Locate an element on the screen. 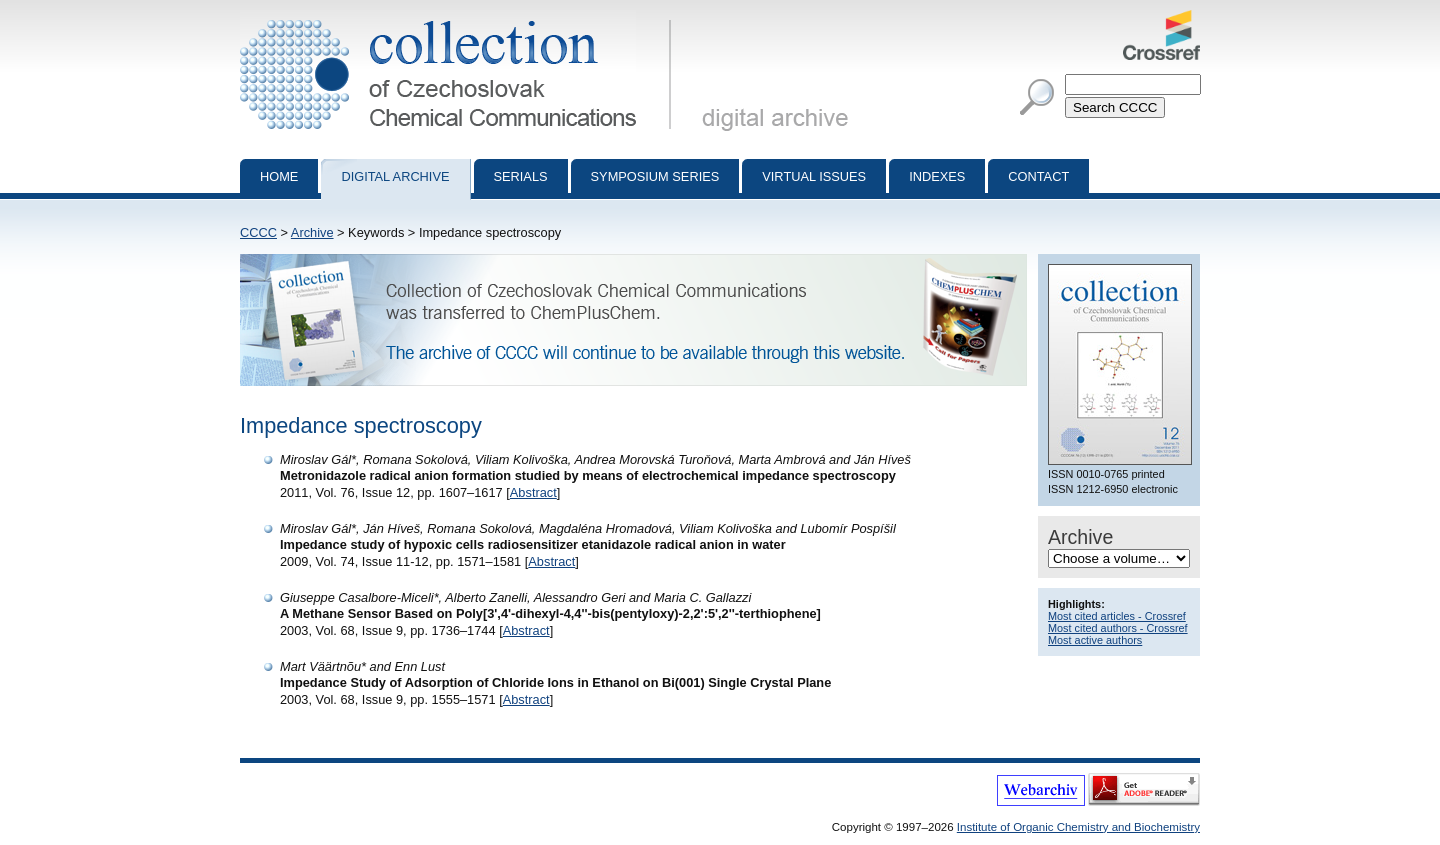 This screenshot has height=845, width=1440. Contact is located at coordinates (1038, 176).